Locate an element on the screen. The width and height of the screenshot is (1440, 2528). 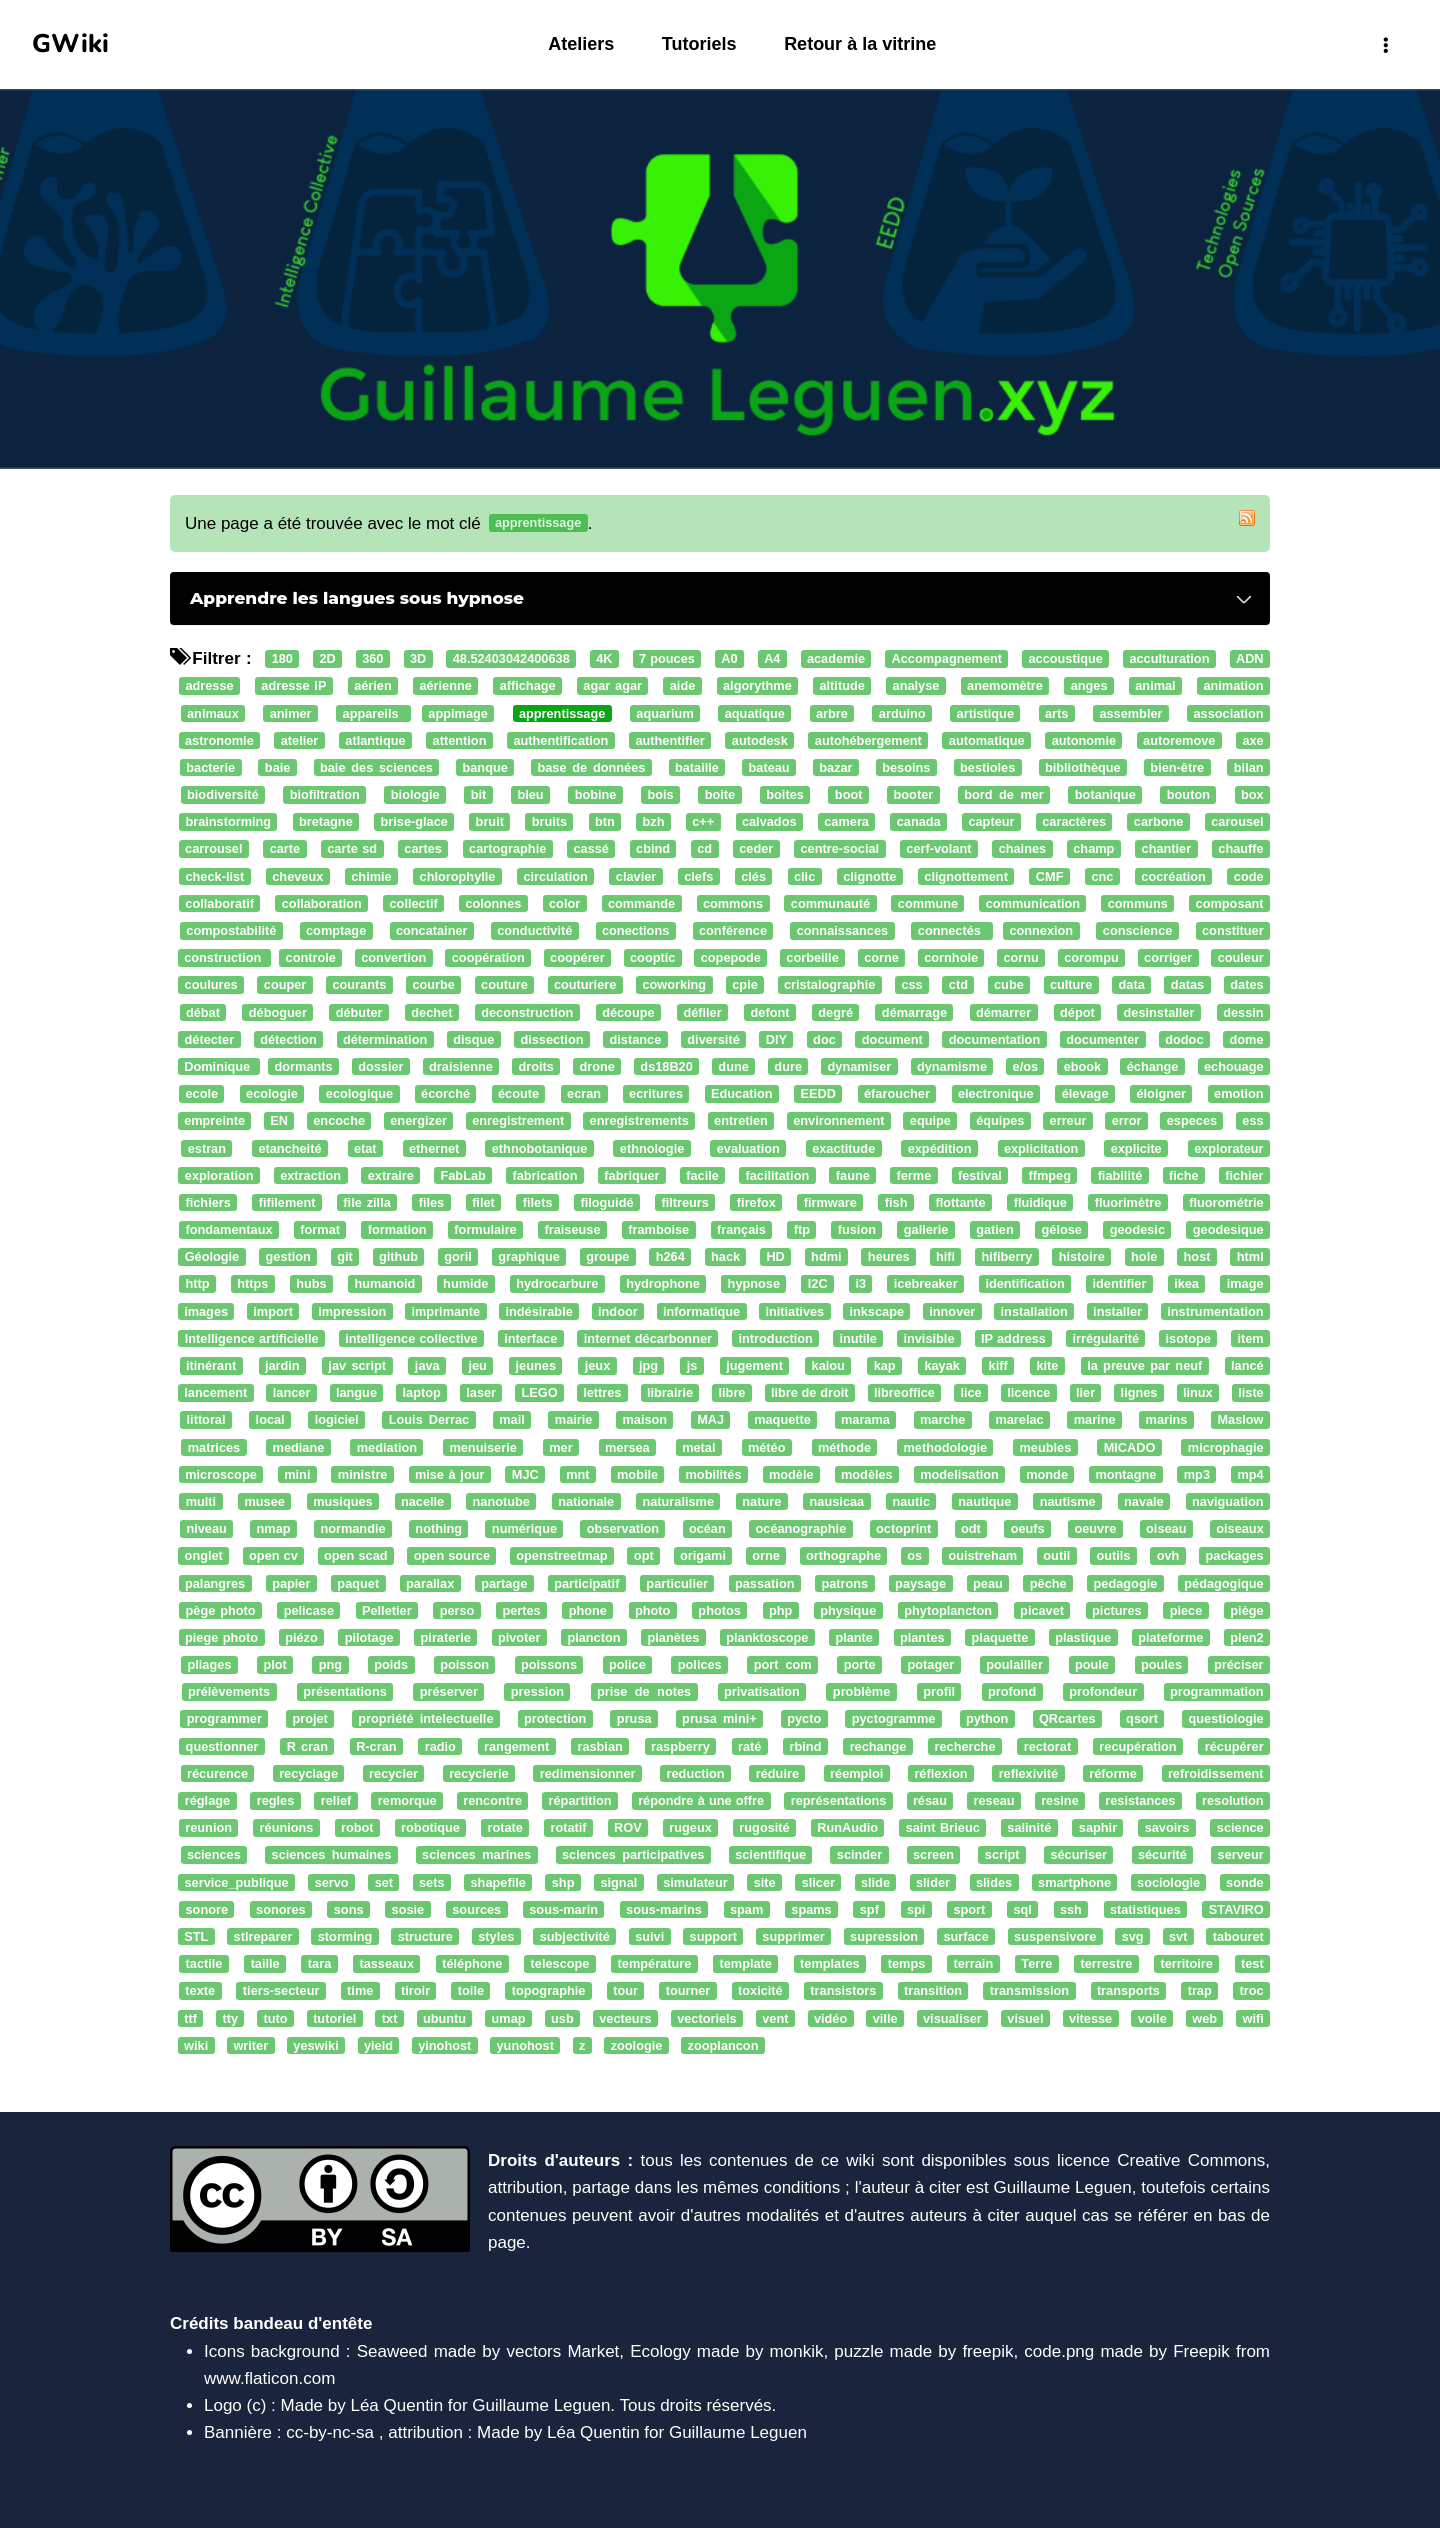
explicite is located at coordinates (1136, 1148).